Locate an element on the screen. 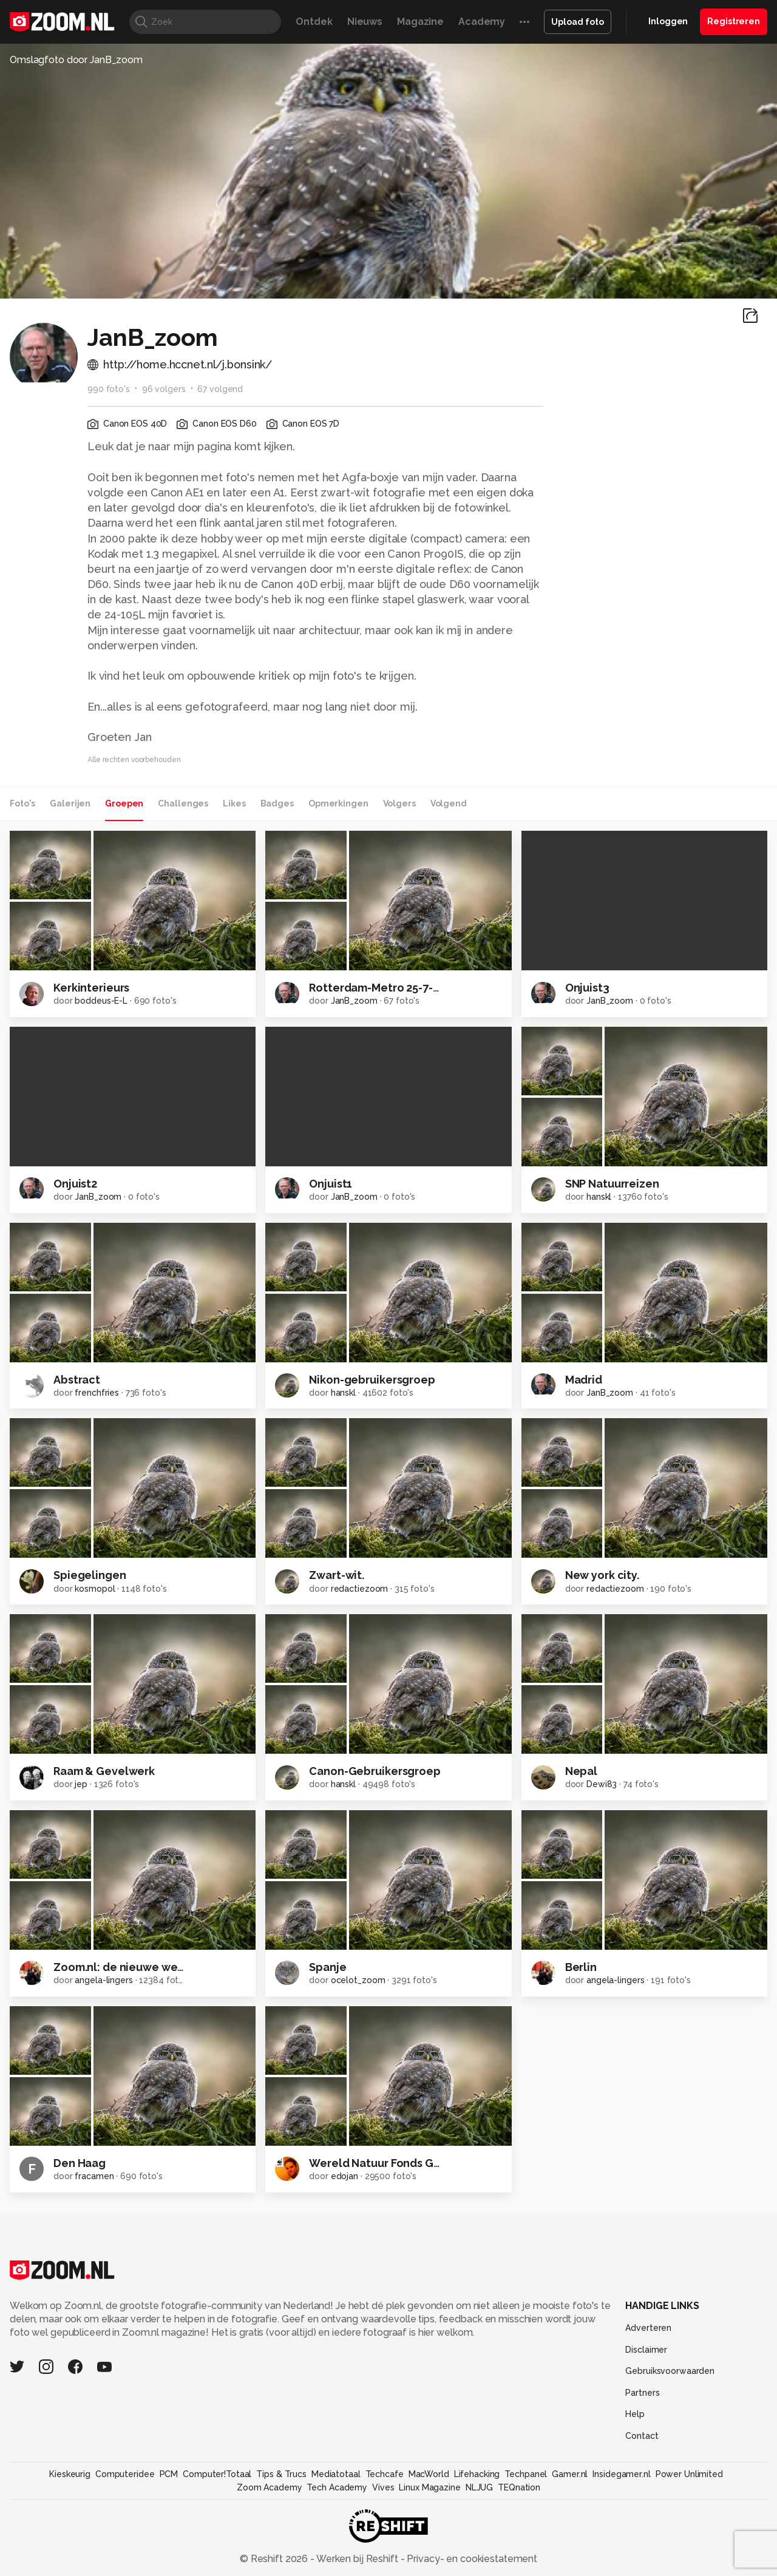 The height and width of the screenshot is (2576, 777). Registreren is located at coordinates (733, 21).